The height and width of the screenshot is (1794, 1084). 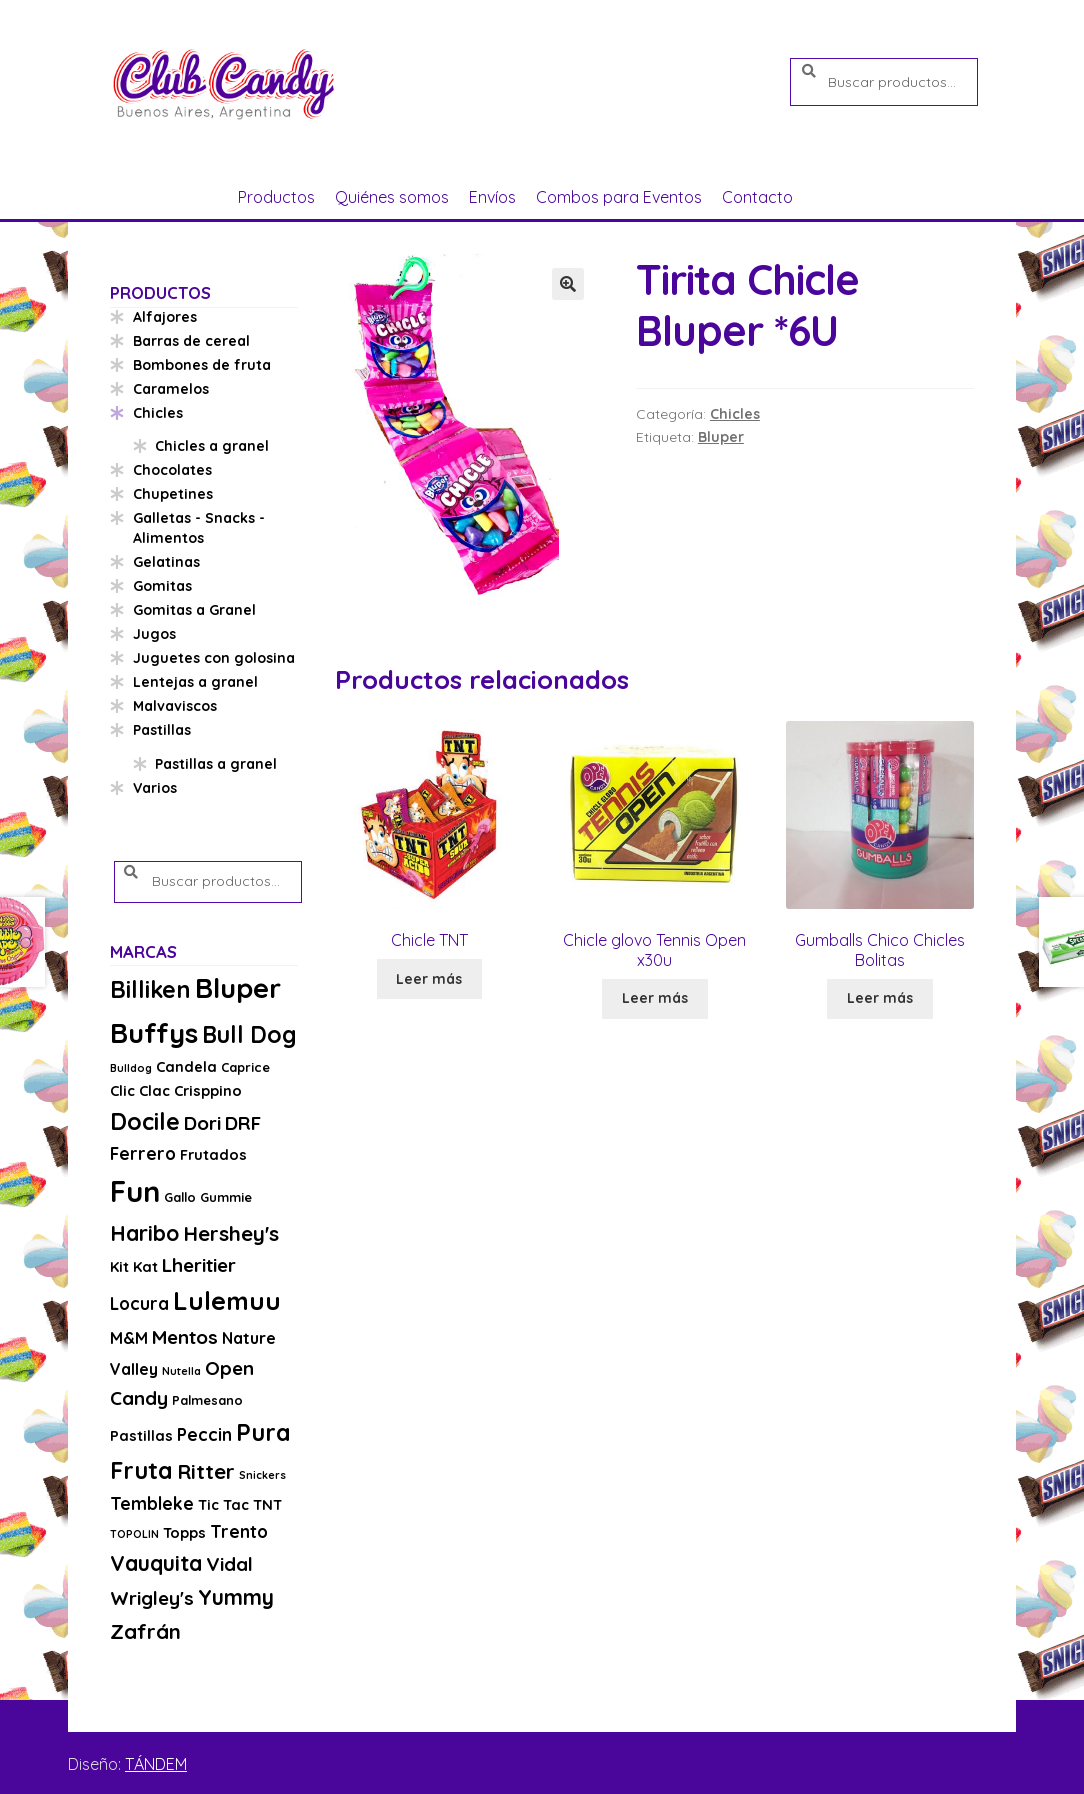 I want to click on Fun [Fun (33 productos)], so click(x=135, y=1191).